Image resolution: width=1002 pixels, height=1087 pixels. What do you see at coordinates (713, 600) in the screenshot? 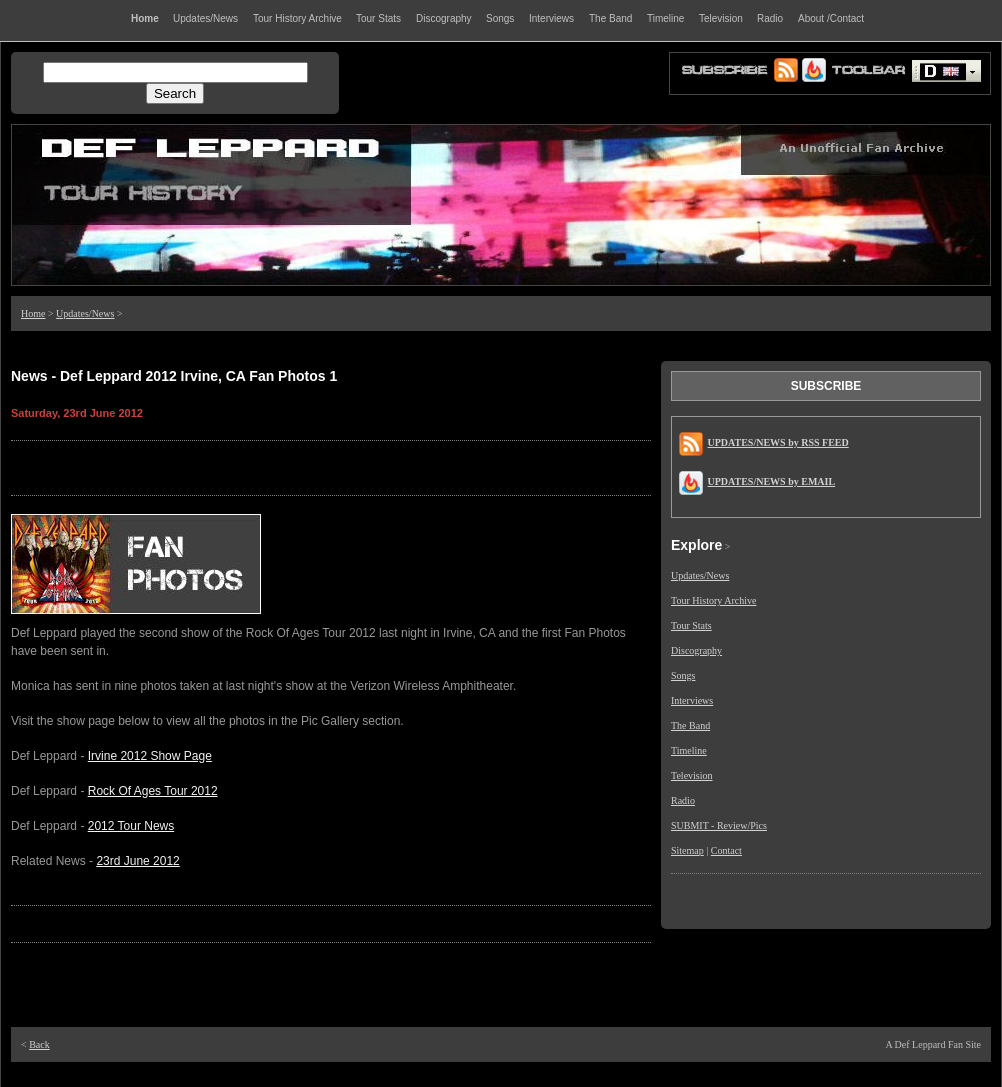
I see `Tour History Archive` at bounding box center [713, 600].